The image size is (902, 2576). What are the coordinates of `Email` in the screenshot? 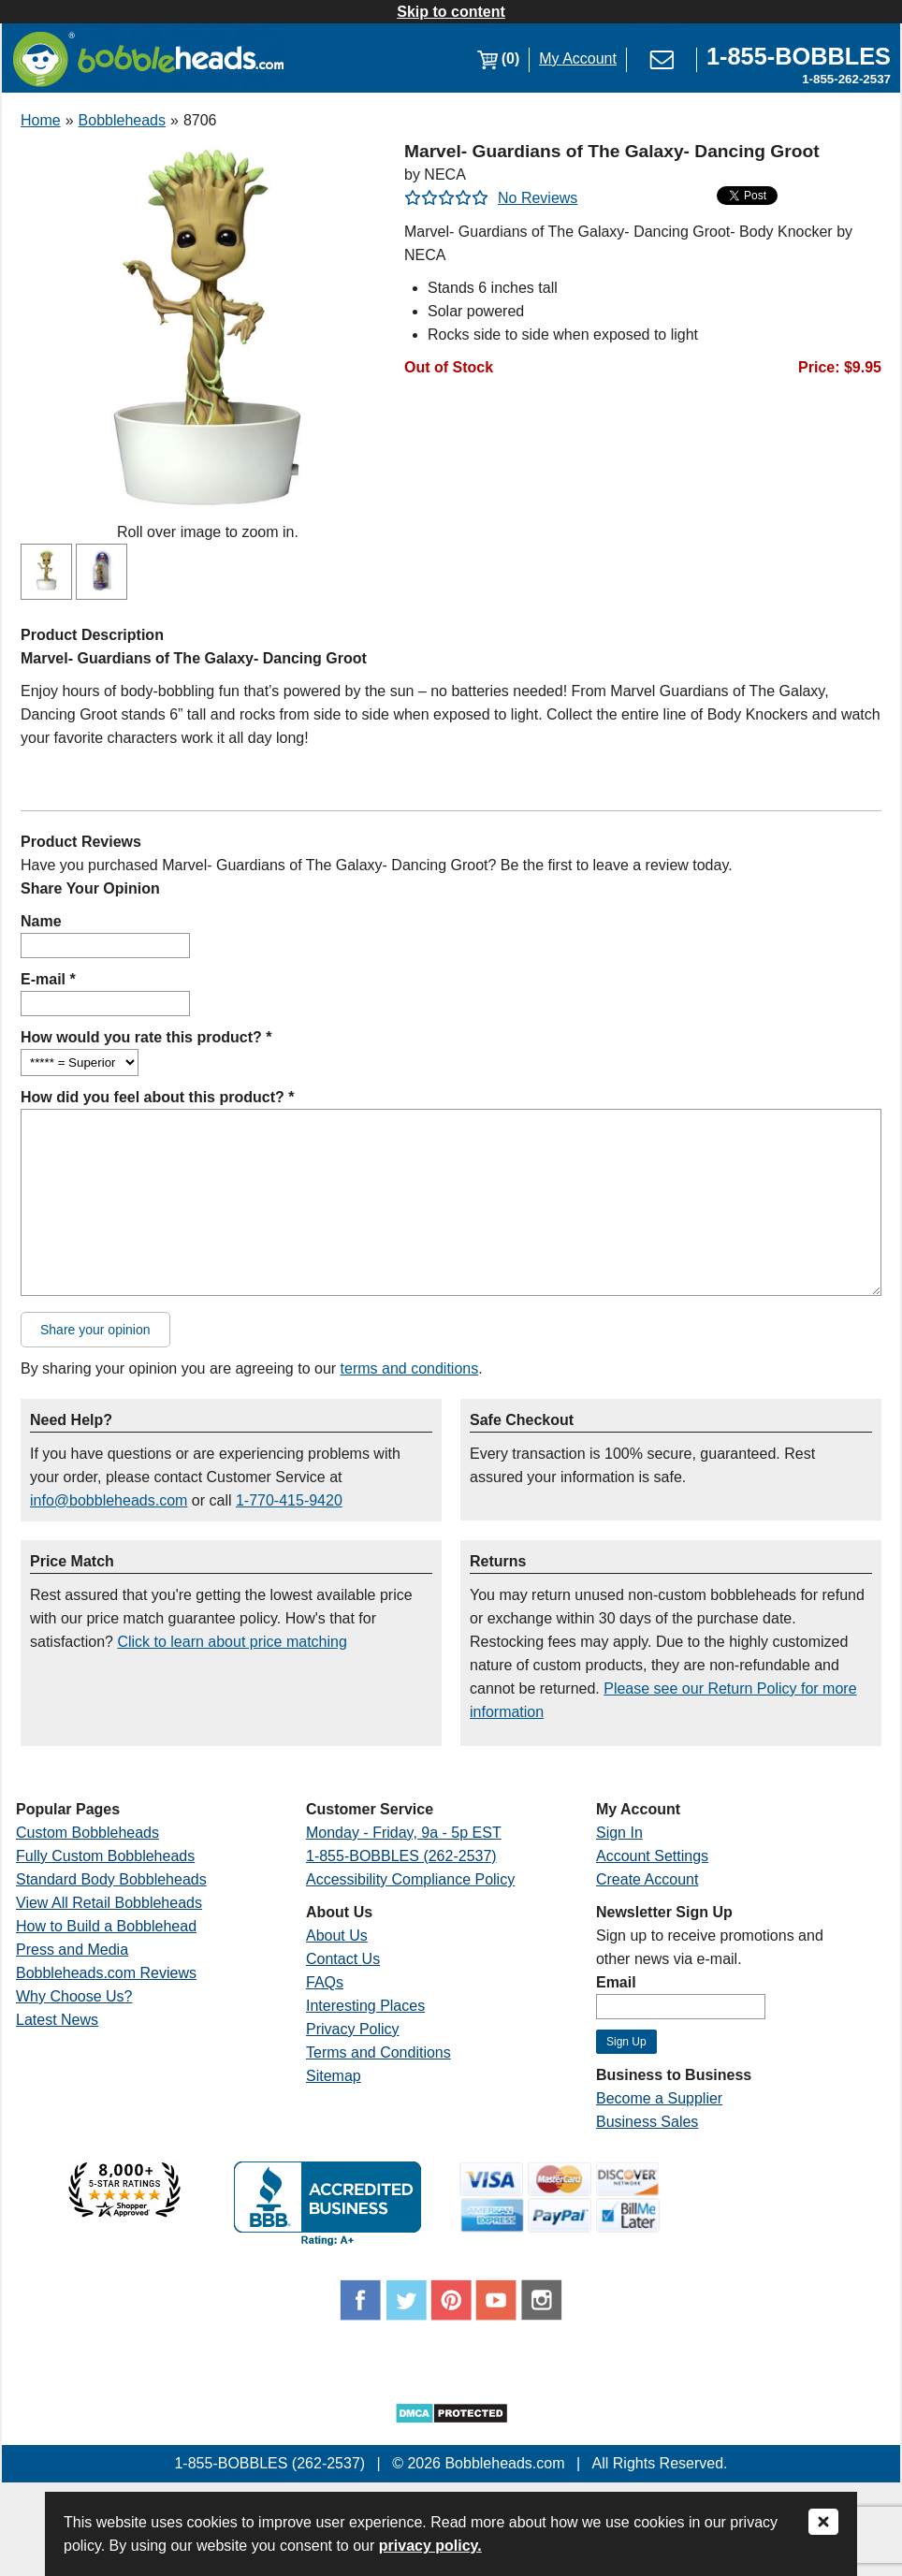 It's located at (616, 1982).